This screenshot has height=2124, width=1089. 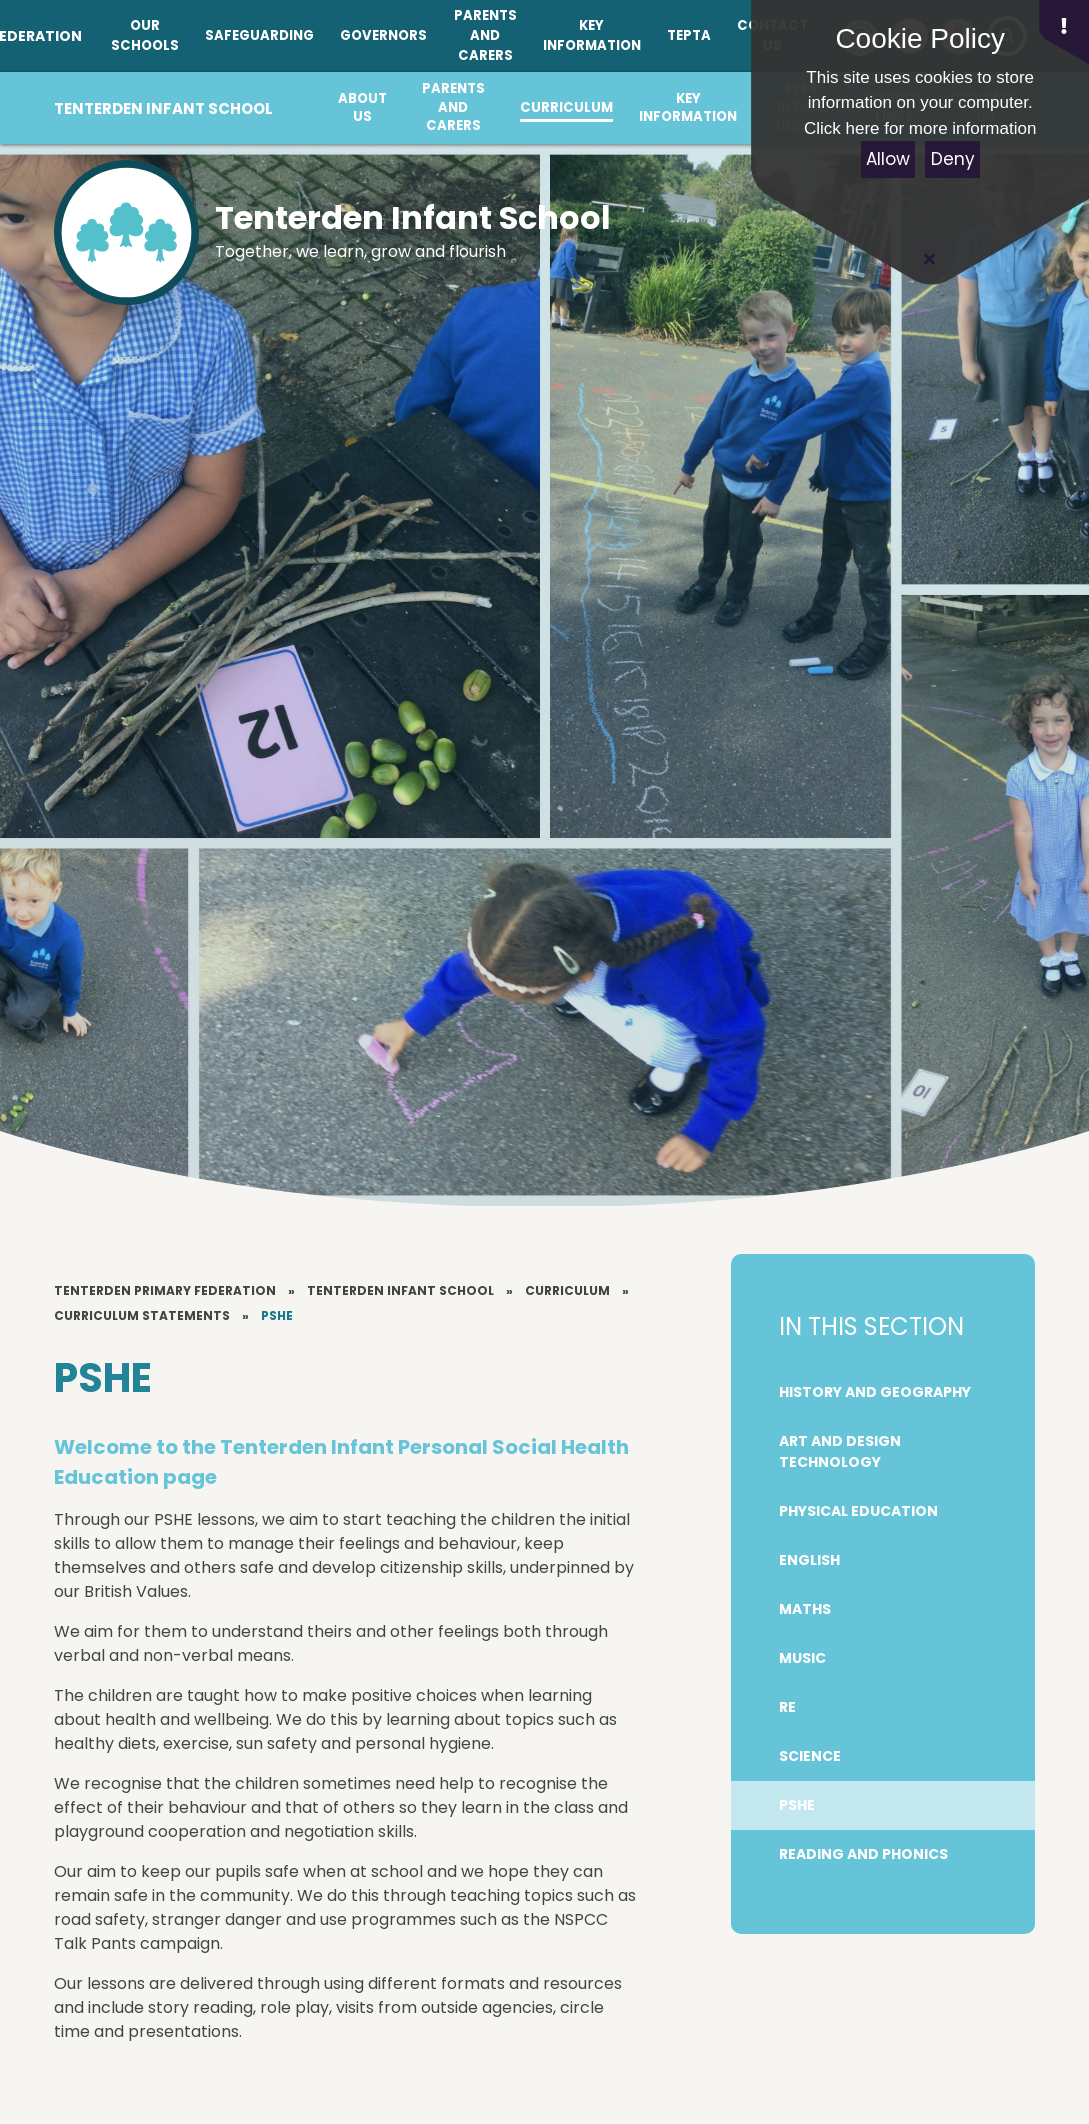 I want to click on [button], so click(x=1064, y=32).